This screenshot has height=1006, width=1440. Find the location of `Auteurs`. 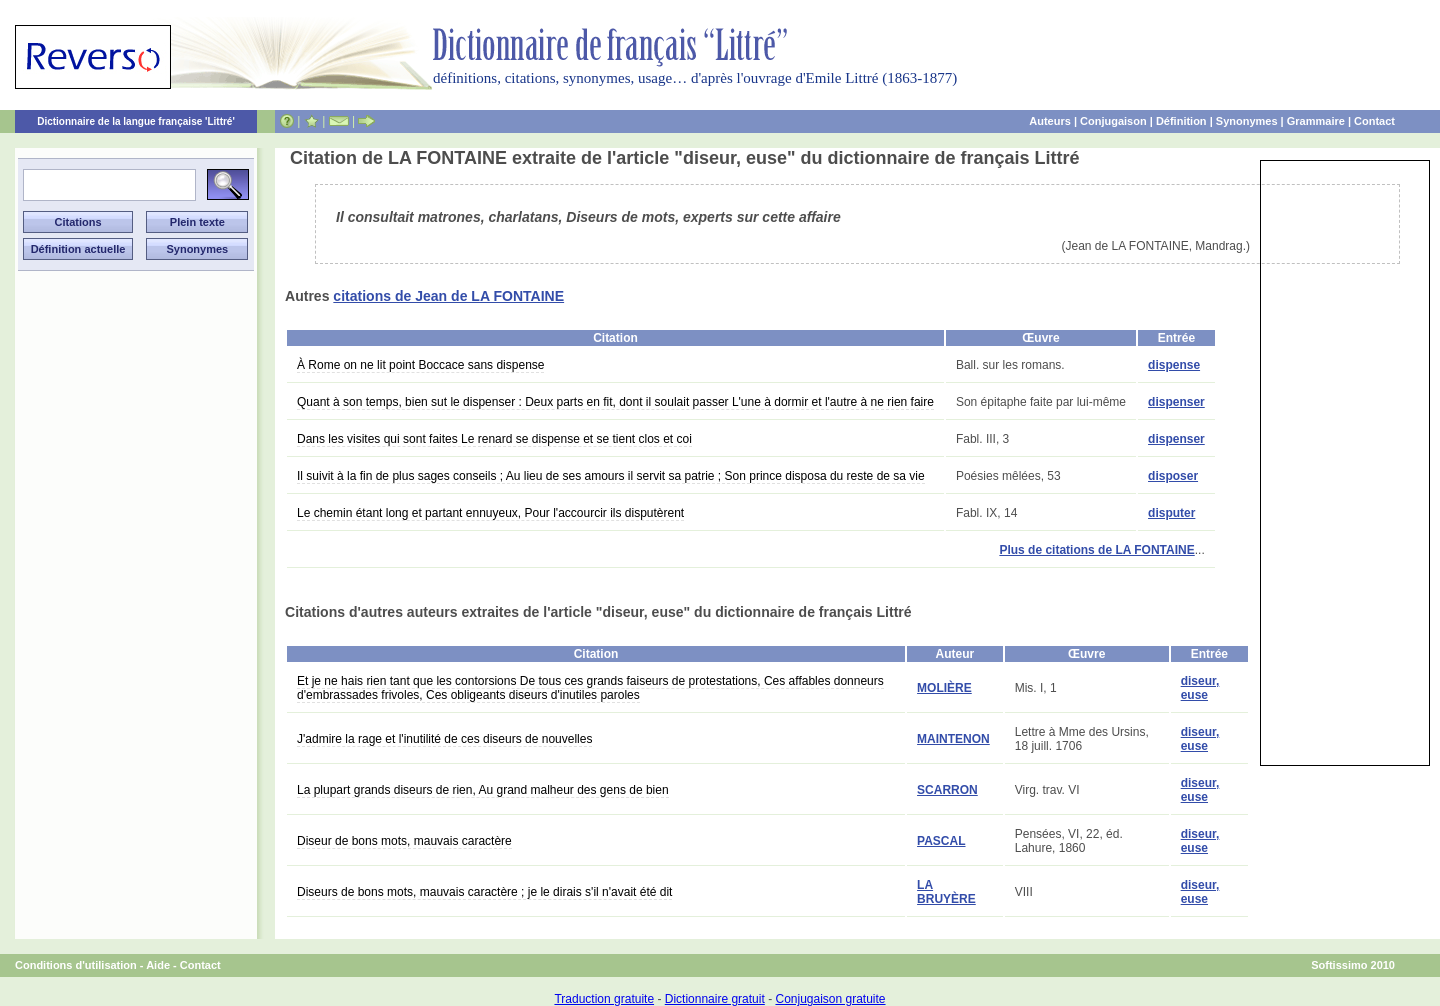

Auteurs is located at coordinates (1050, 121).